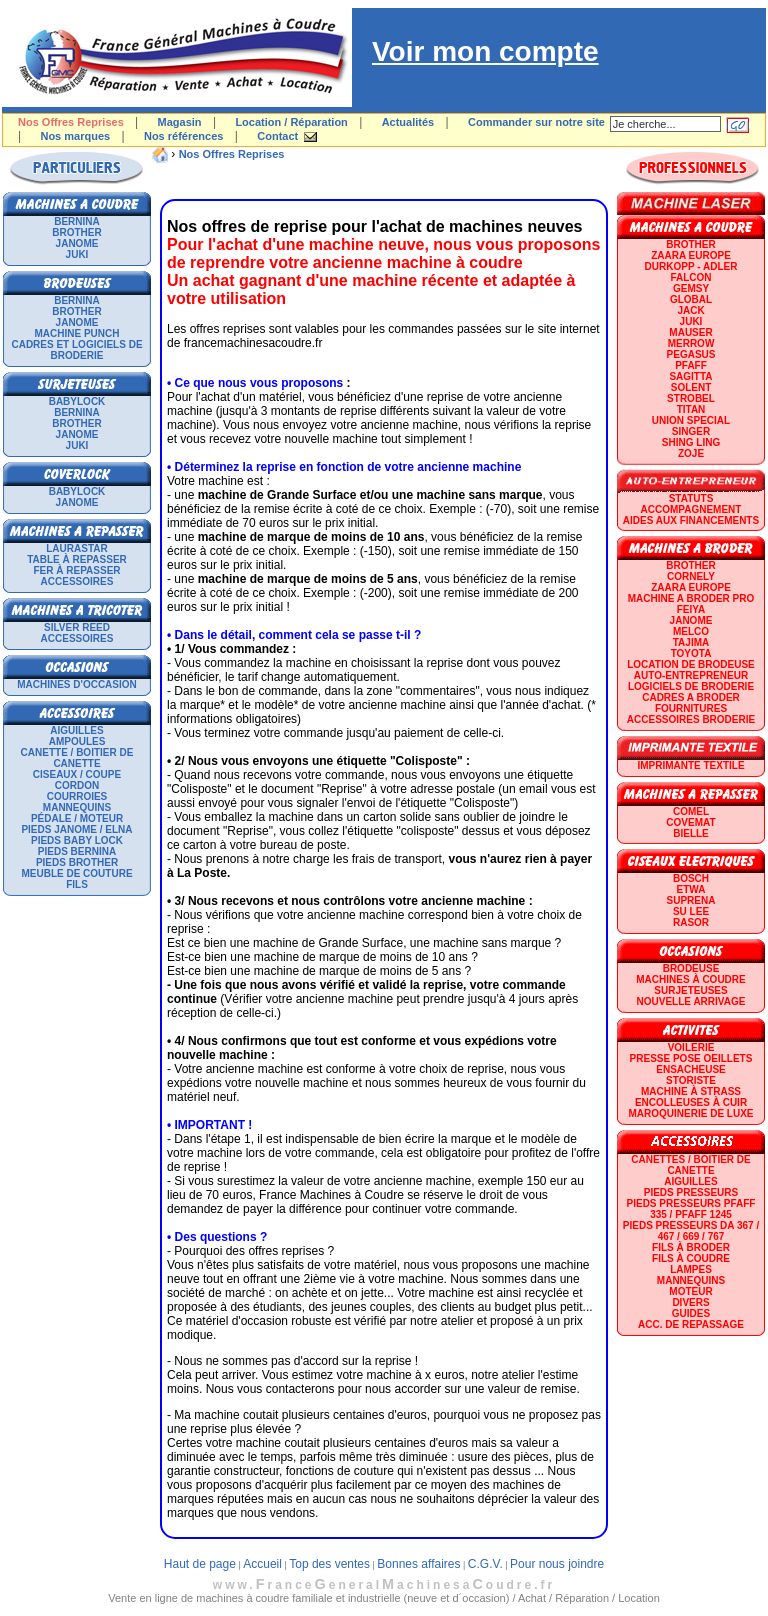 This screenshot has height=1616, width=768. I want to click on Location / Réparation, so click(291, 122).